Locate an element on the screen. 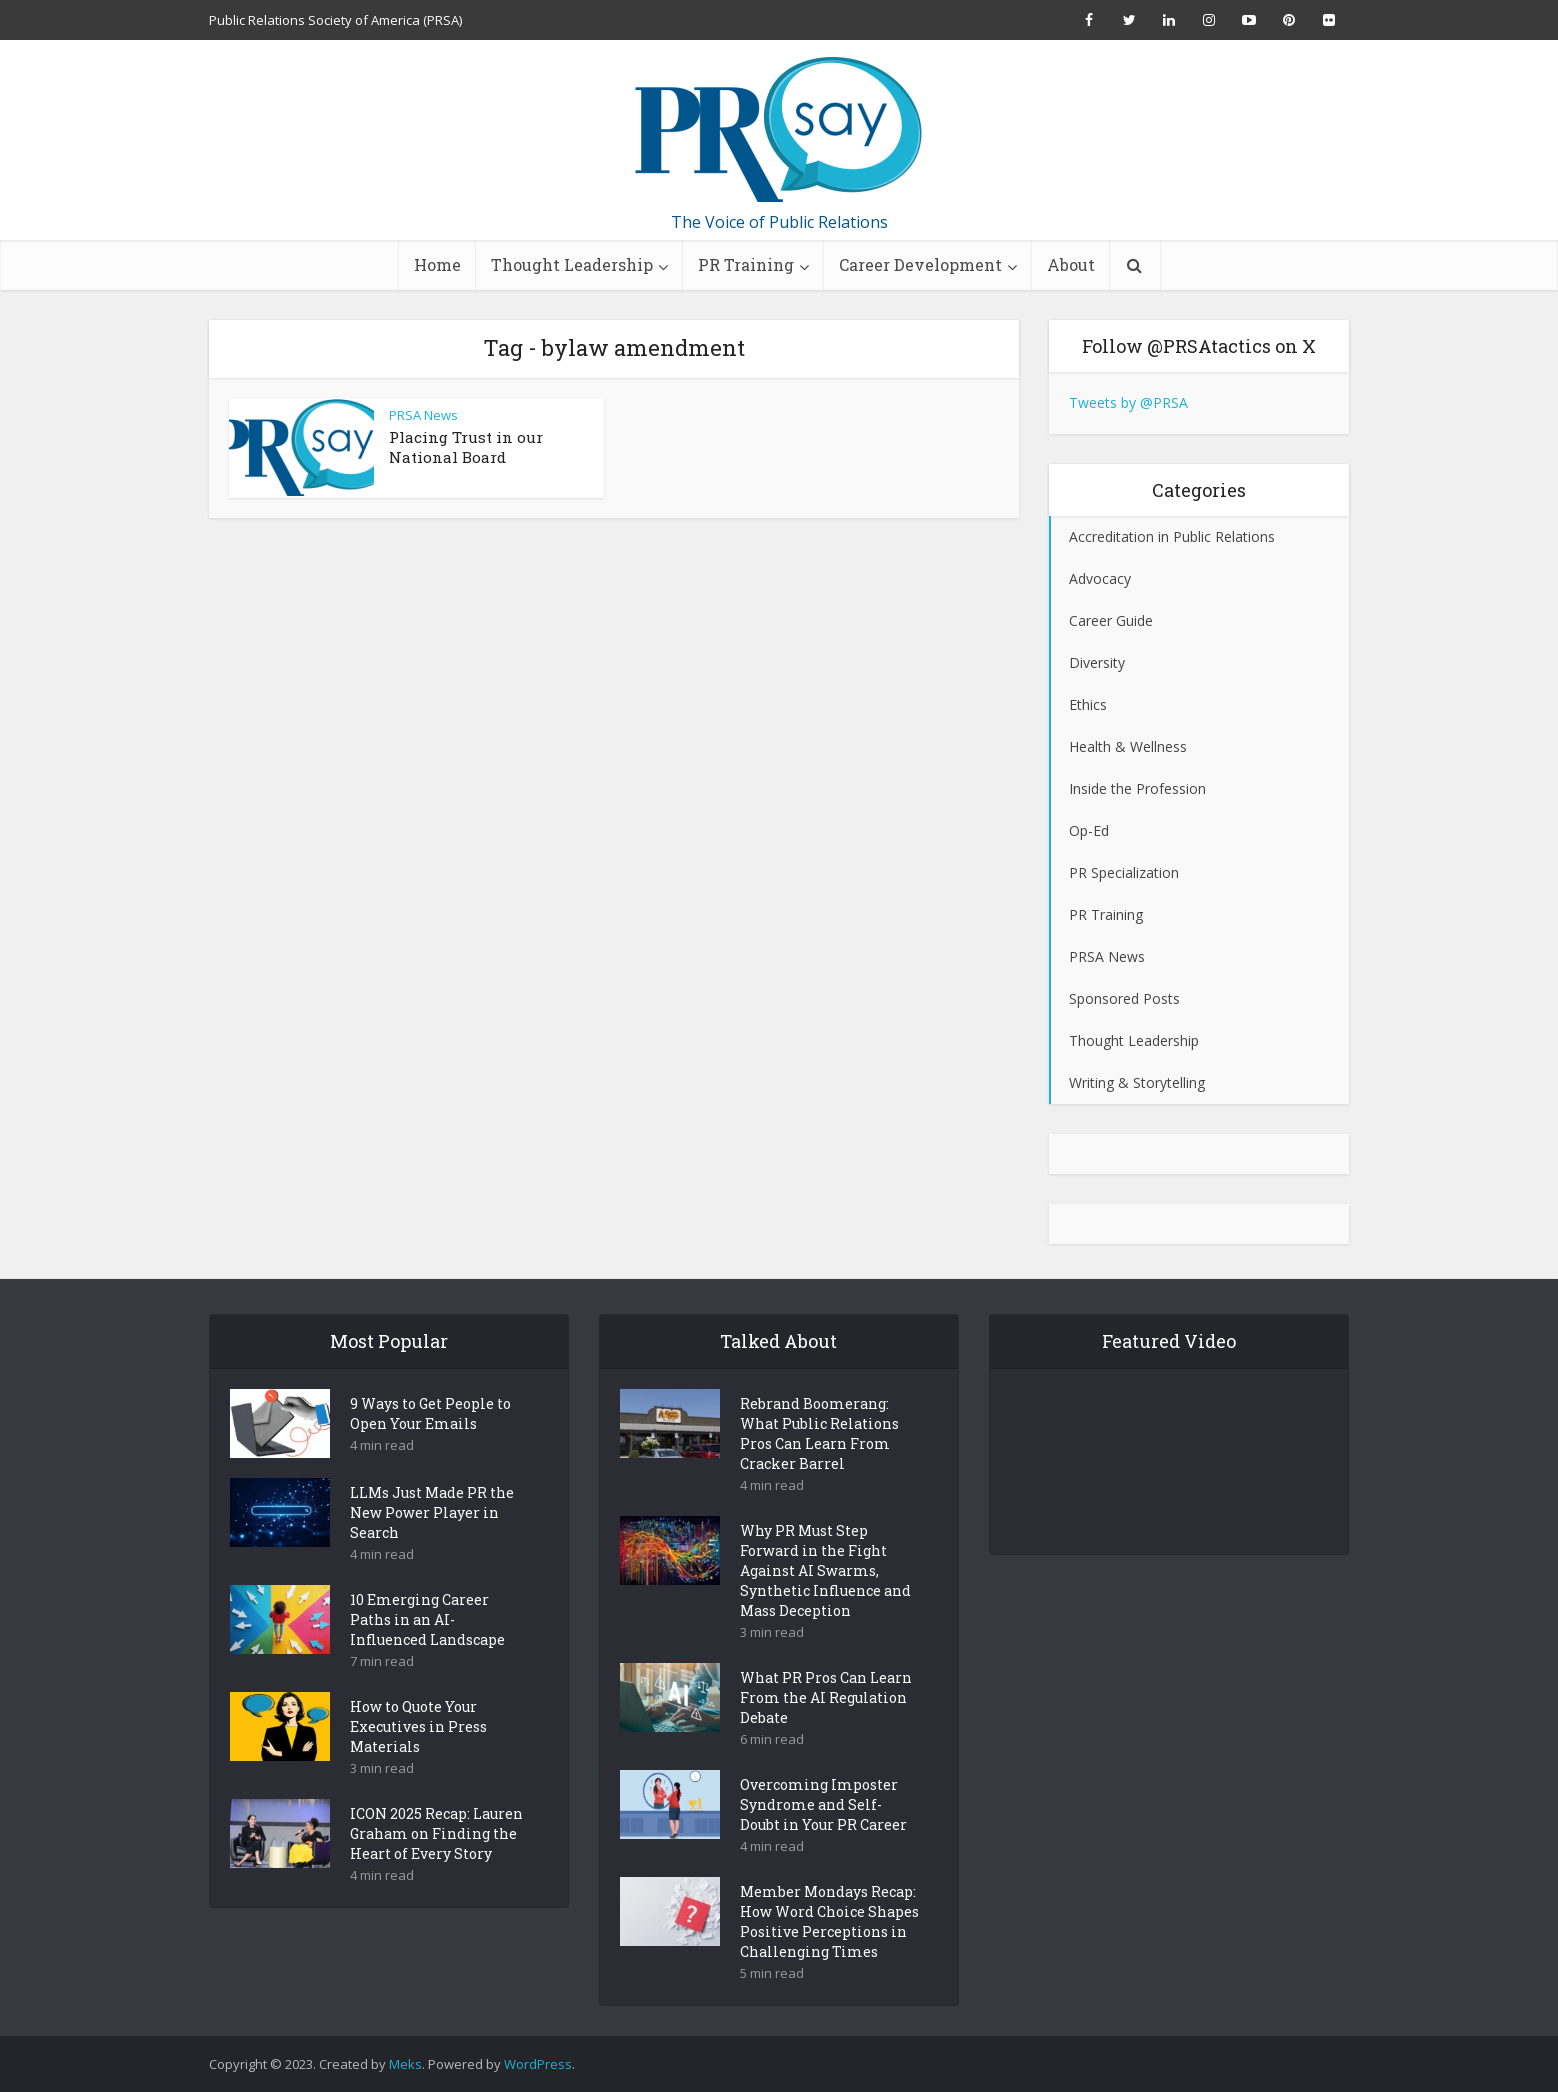 The image size is (1558, 2092). 10 Emerging Career Paths in an AI-Influenced Landscape is located at coordinates (427, 1654).